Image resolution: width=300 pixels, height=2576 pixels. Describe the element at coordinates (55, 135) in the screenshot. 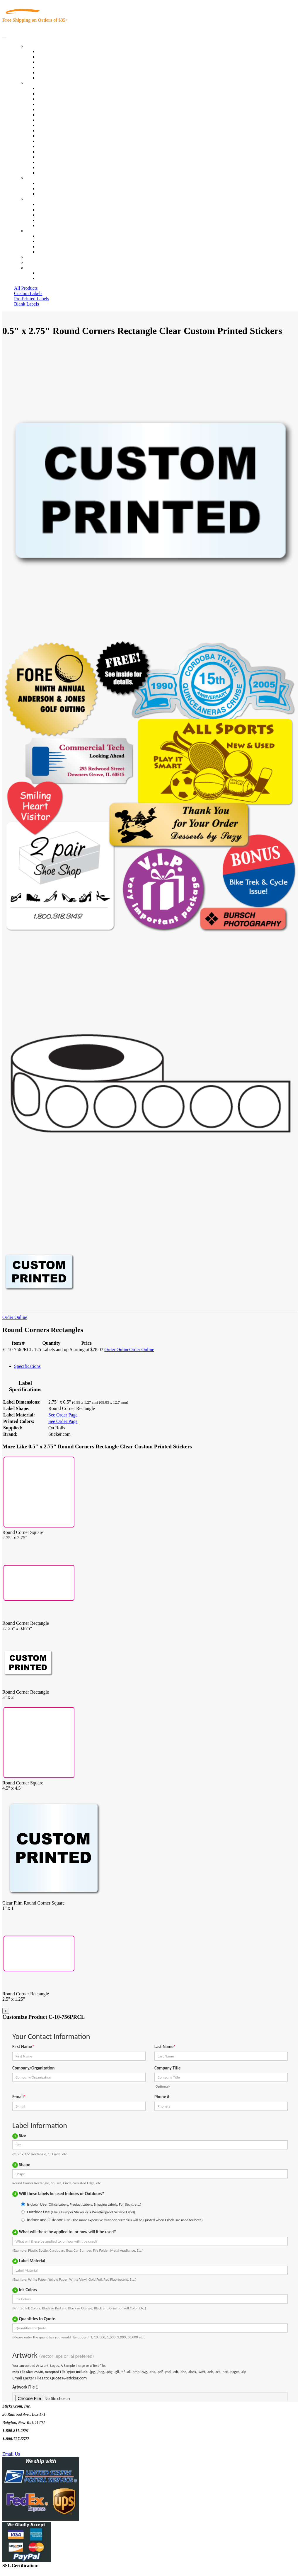

I see `Financial Services` at that location.